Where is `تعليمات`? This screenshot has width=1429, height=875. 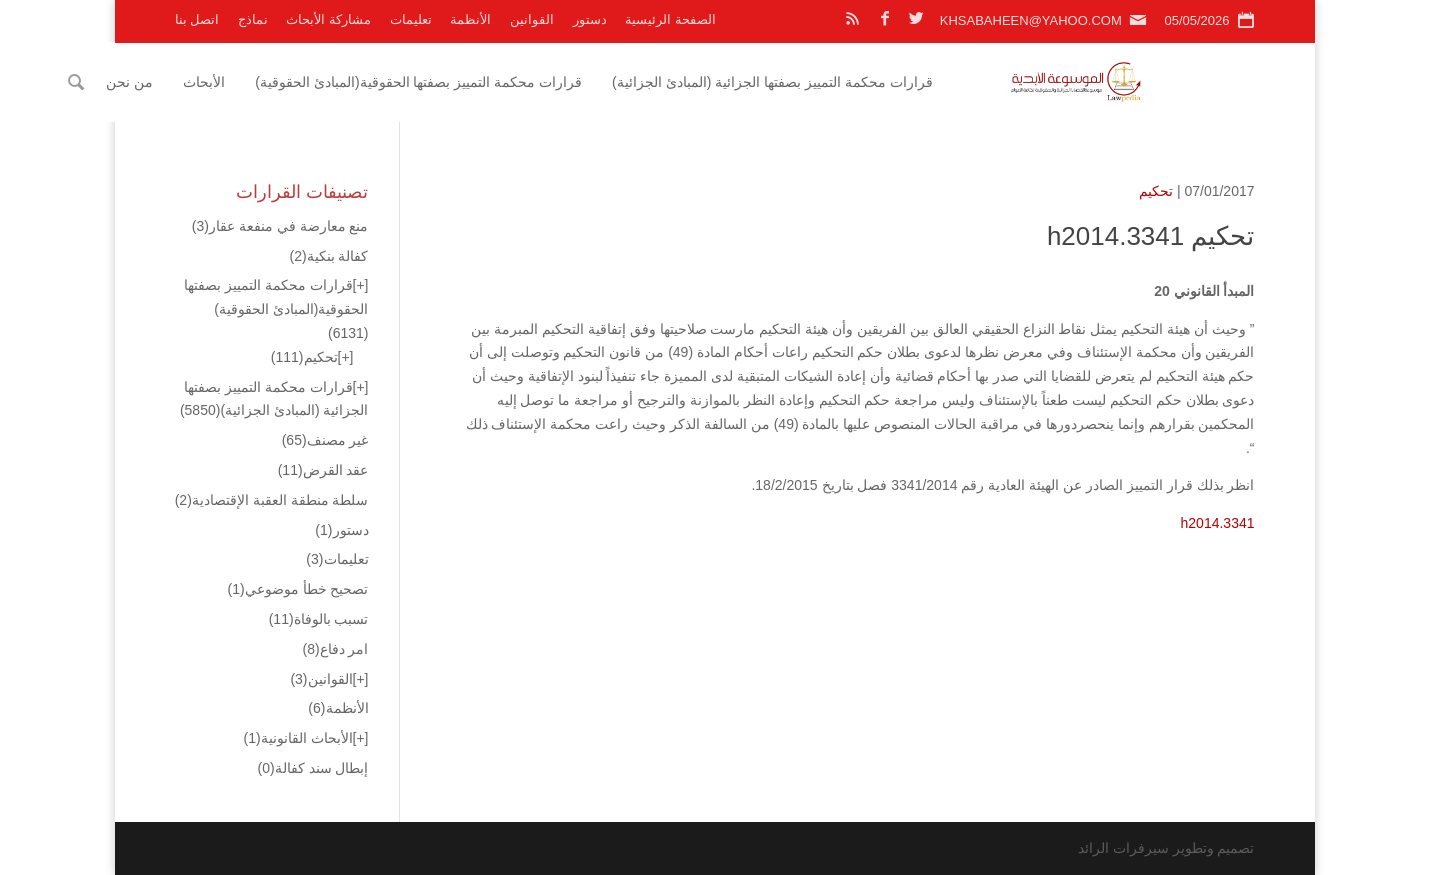 تعليمات is located at coordinates (411, 19).